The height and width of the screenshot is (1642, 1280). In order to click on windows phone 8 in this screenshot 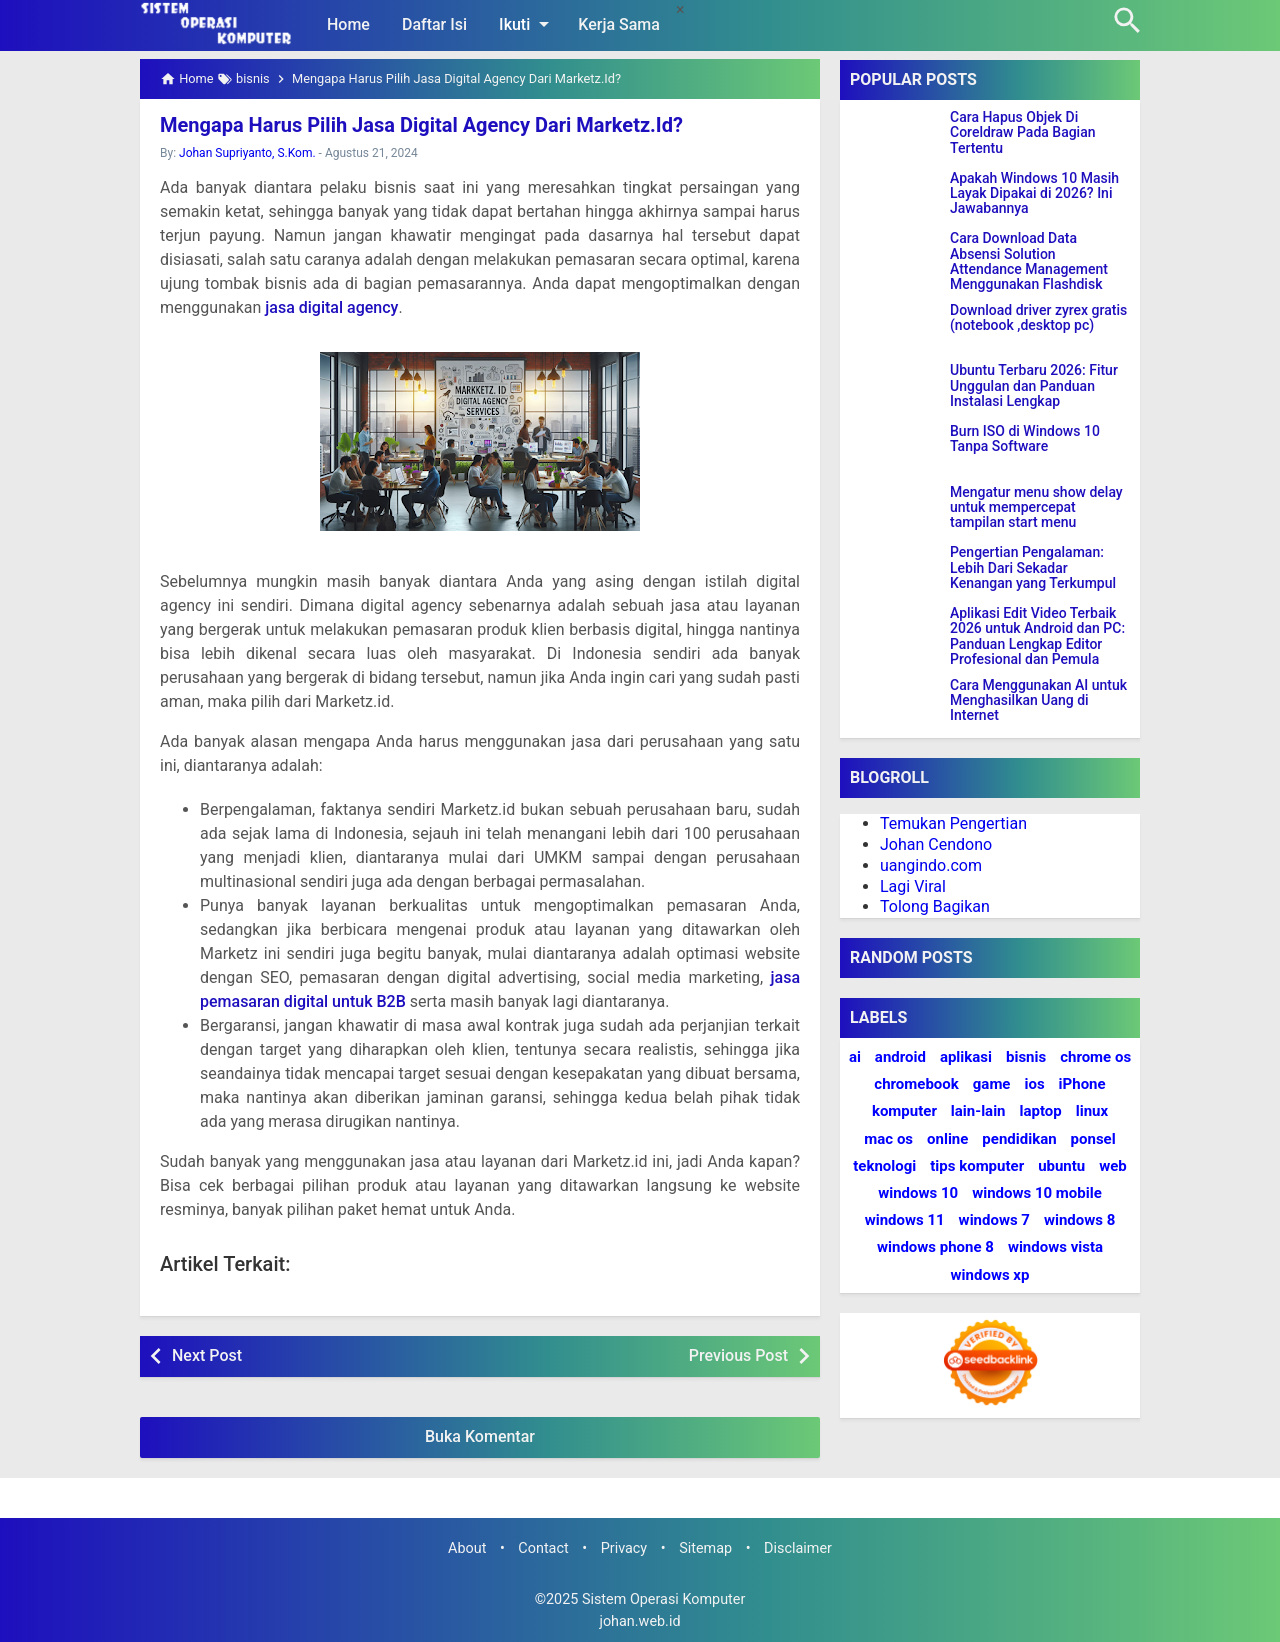, I will do `click(935, 1247)`.